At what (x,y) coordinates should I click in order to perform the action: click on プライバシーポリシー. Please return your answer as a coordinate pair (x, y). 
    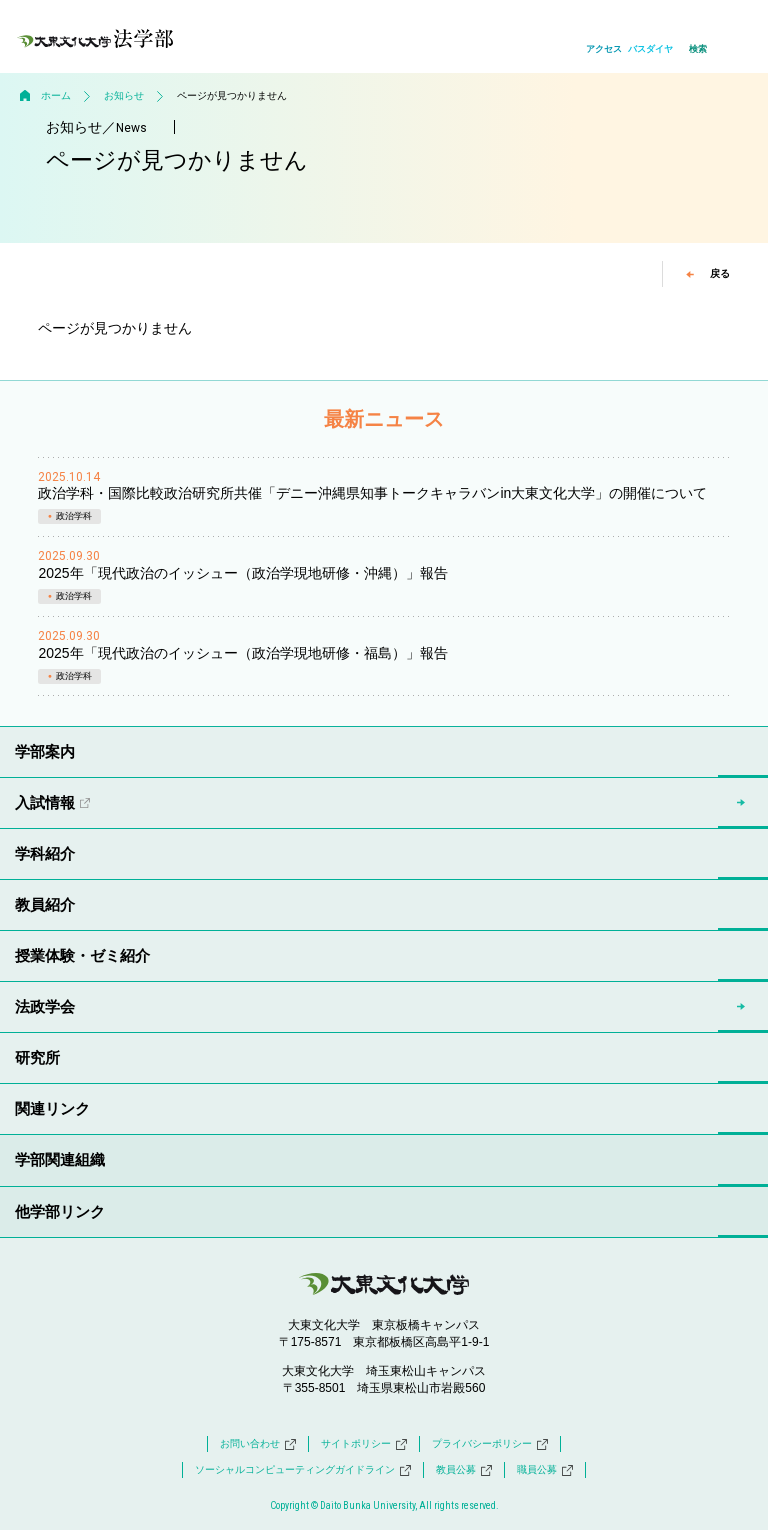
    Looking at the image, I should click on (490, 1444).